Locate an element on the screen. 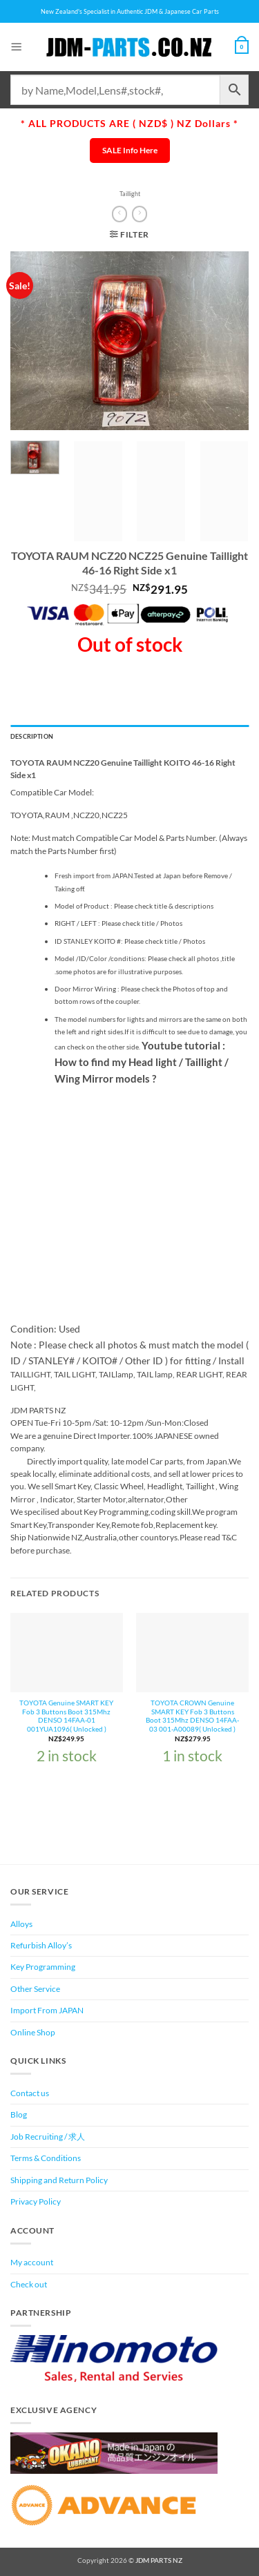 This screenshot has width=259, height=2576. Other Service is located at coordinates (35, 1988).